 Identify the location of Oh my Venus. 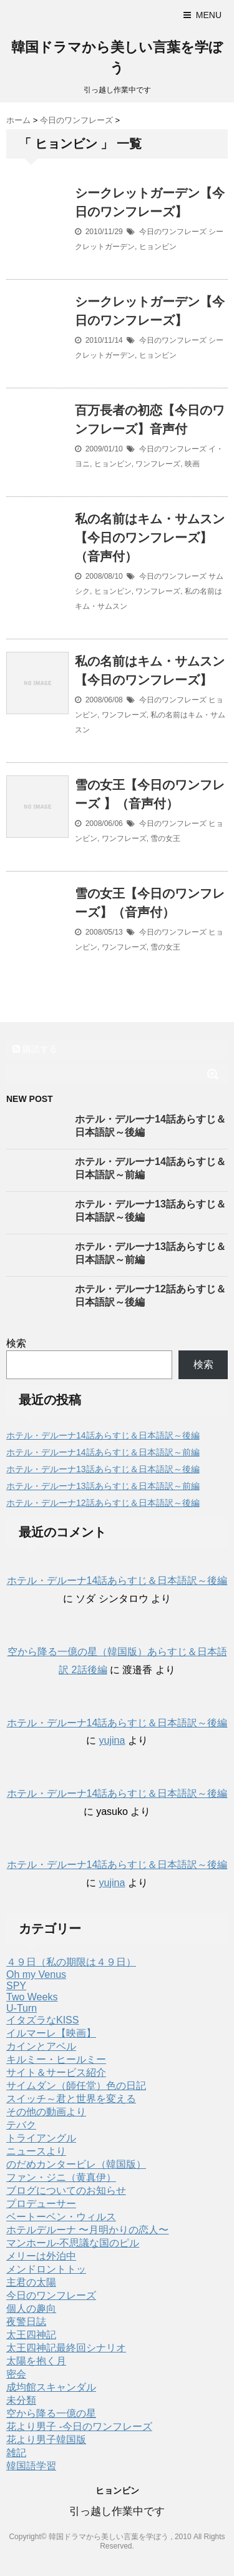
(36, 1974).